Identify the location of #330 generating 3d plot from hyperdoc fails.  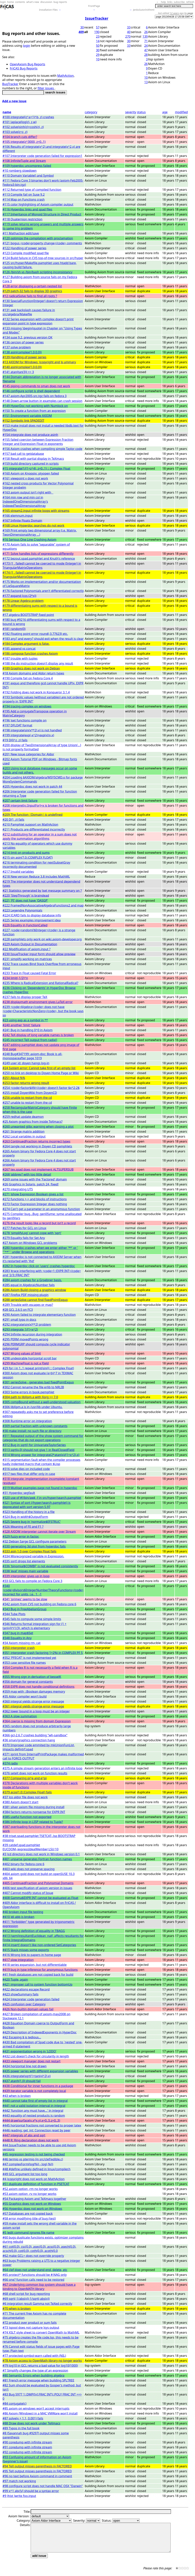
(34, 1546).